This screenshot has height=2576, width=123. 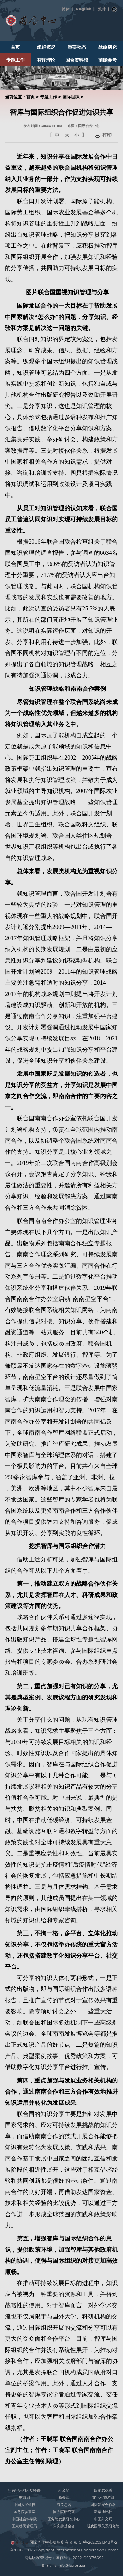 I want to click on 首页, so click(x=15, y=47).